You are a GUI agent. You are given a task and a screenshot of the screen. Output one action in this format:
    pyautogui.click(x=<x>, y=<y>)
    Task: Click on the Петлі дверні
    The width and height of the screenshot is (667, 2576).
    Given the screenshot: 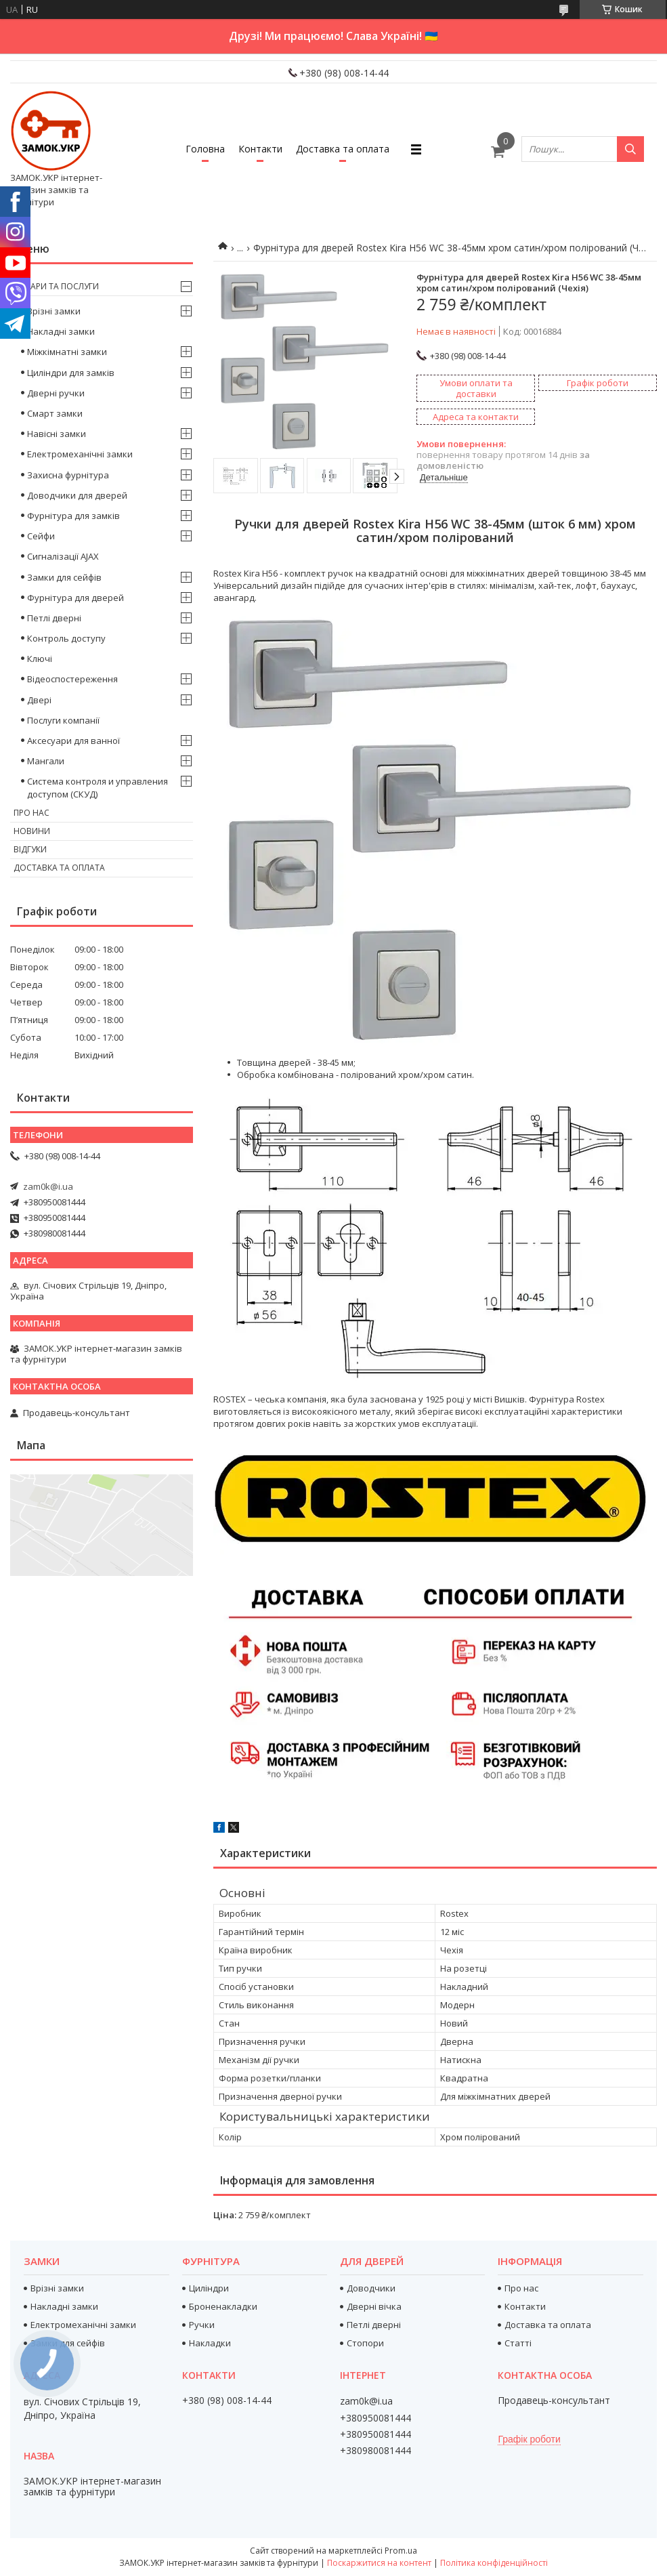 What is the action you would take?
    pyautogui.click(x=54, y=618)
    